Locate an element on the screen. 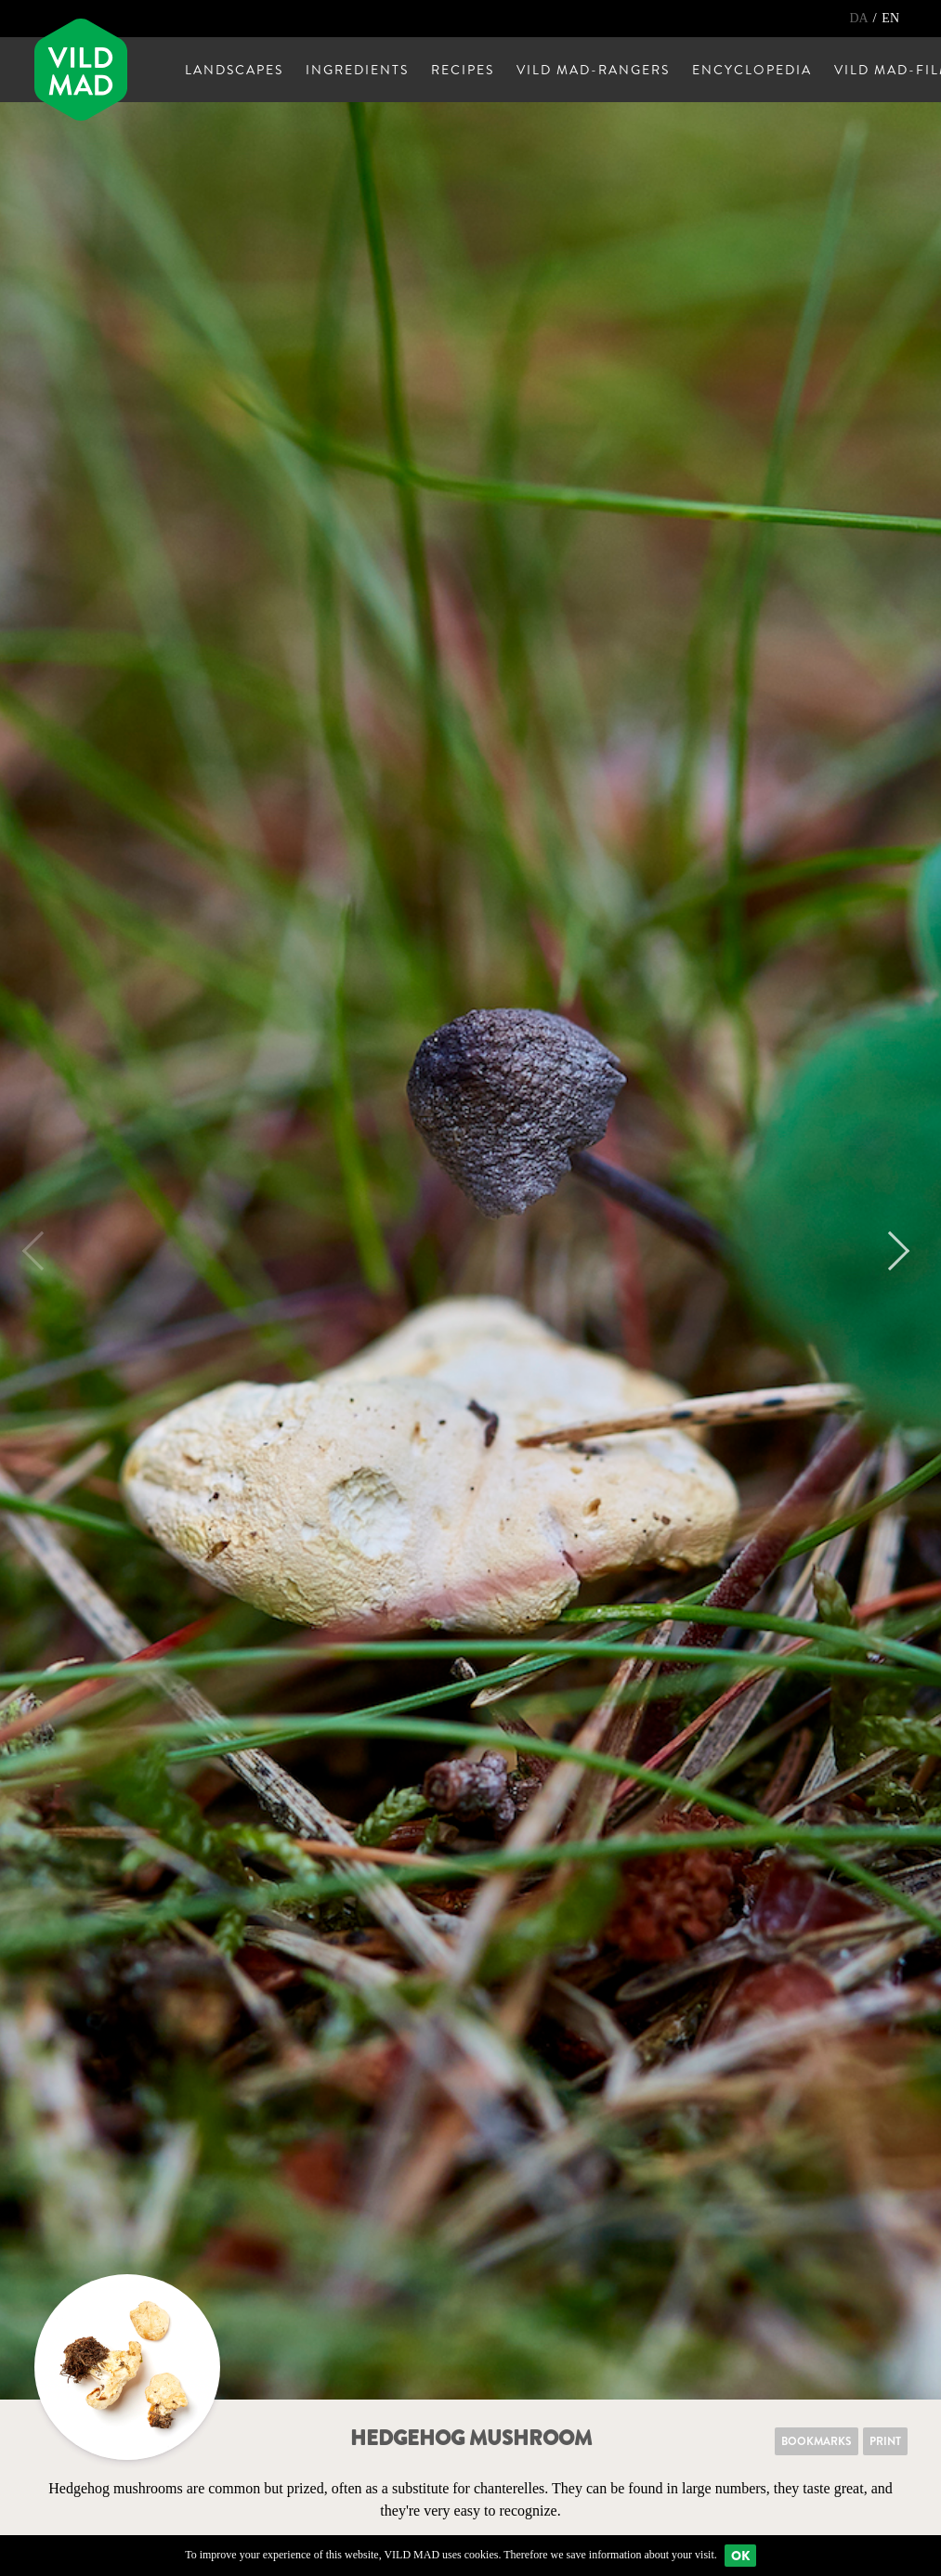  Bookmarks is located at coordinates (816, 2441).